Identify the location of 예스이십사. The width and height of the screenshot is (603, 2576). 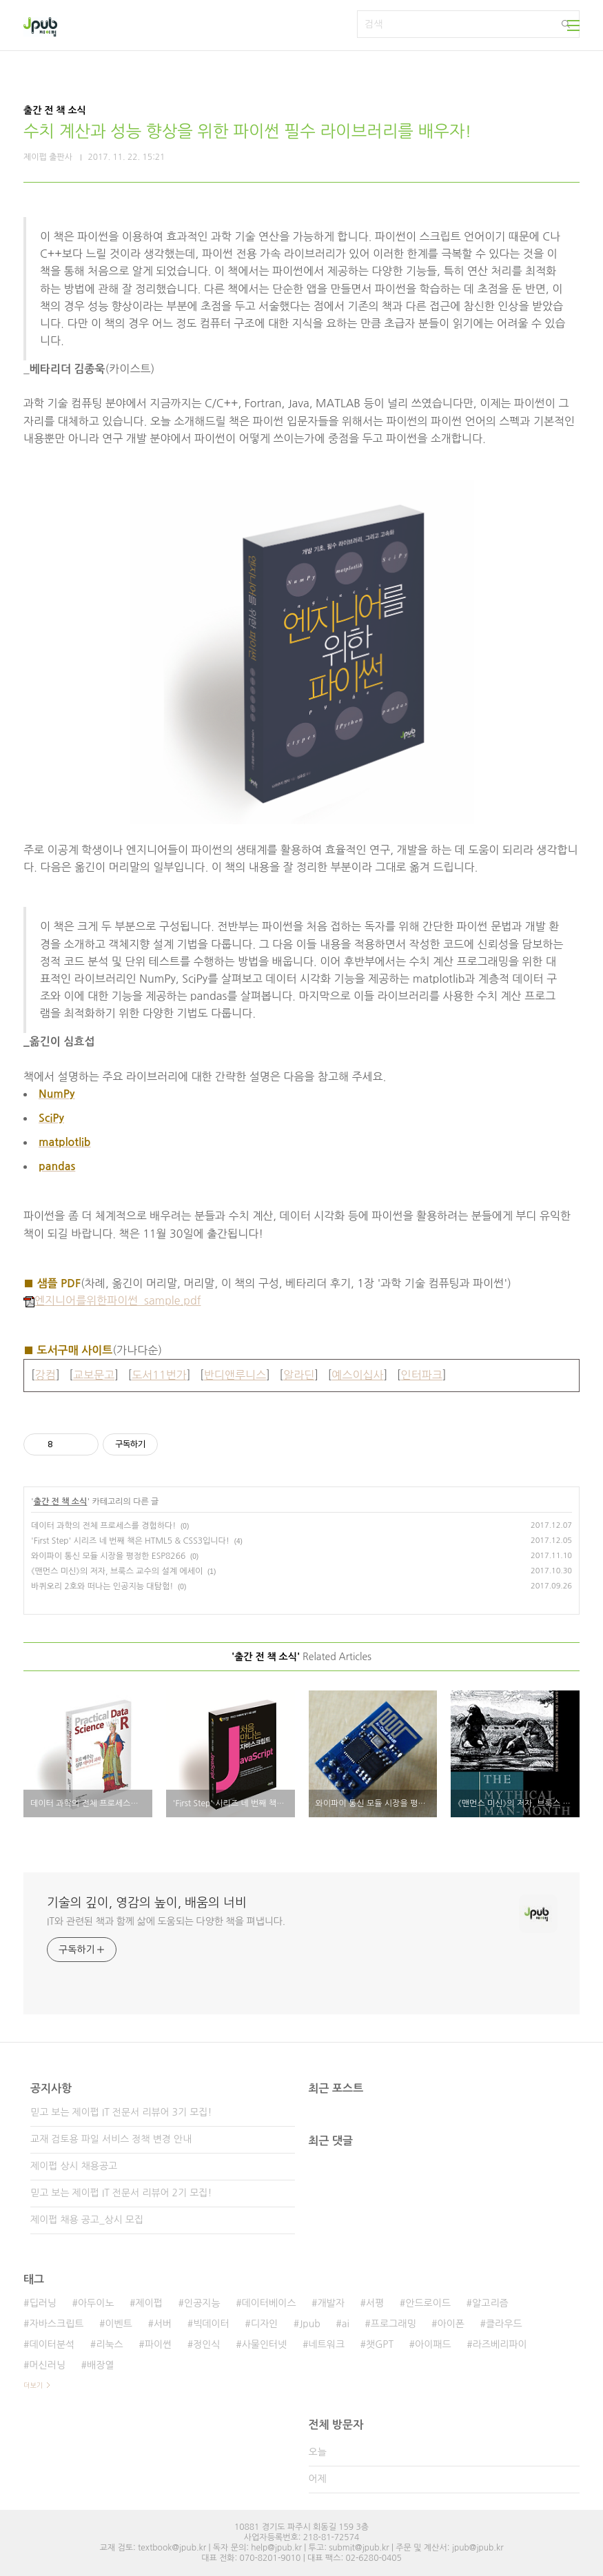
(357, 1374).